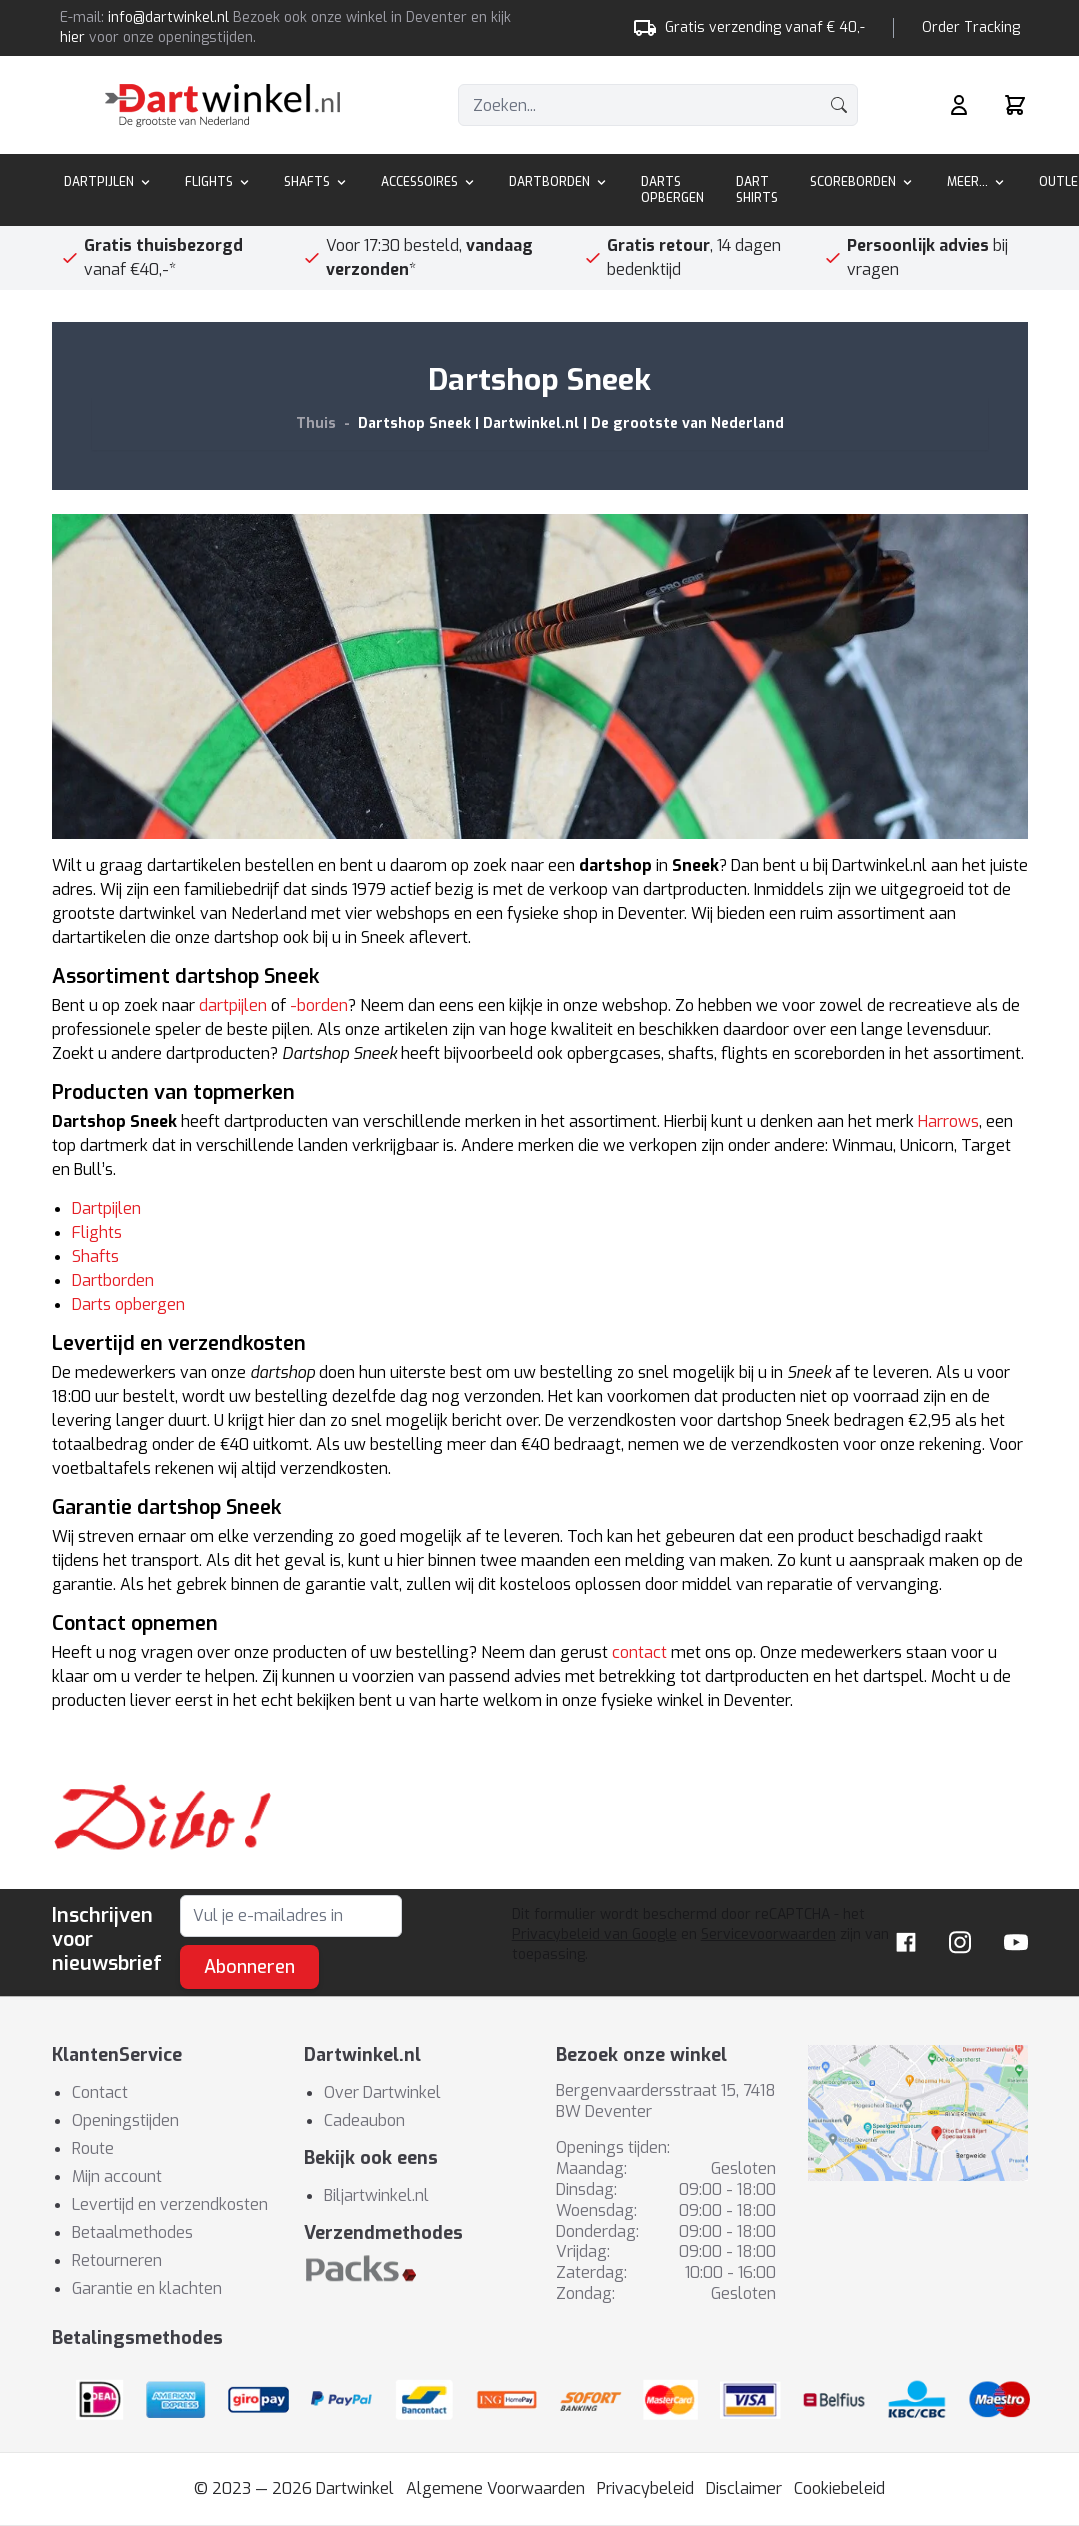  I want to click on [store logo], so click(222, 105).